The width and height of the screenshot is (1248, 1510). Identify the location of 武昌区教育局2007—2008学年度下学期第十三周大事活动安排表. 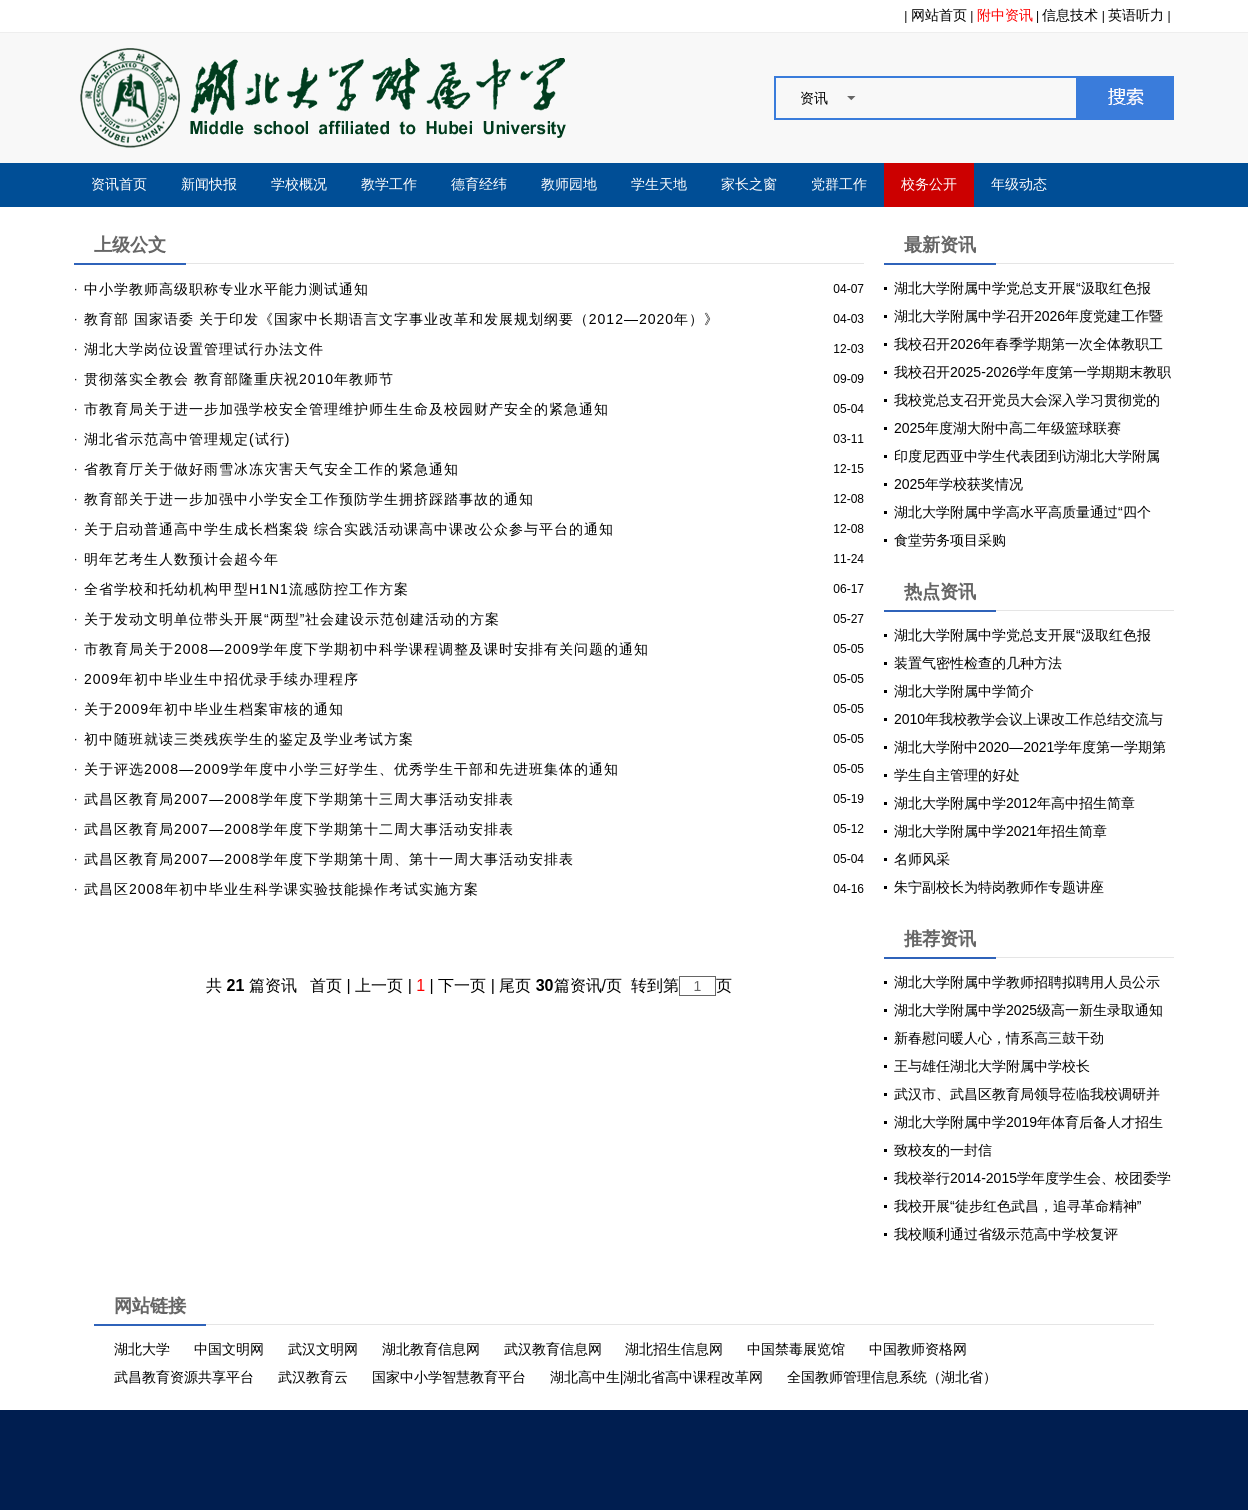
(299, 799).